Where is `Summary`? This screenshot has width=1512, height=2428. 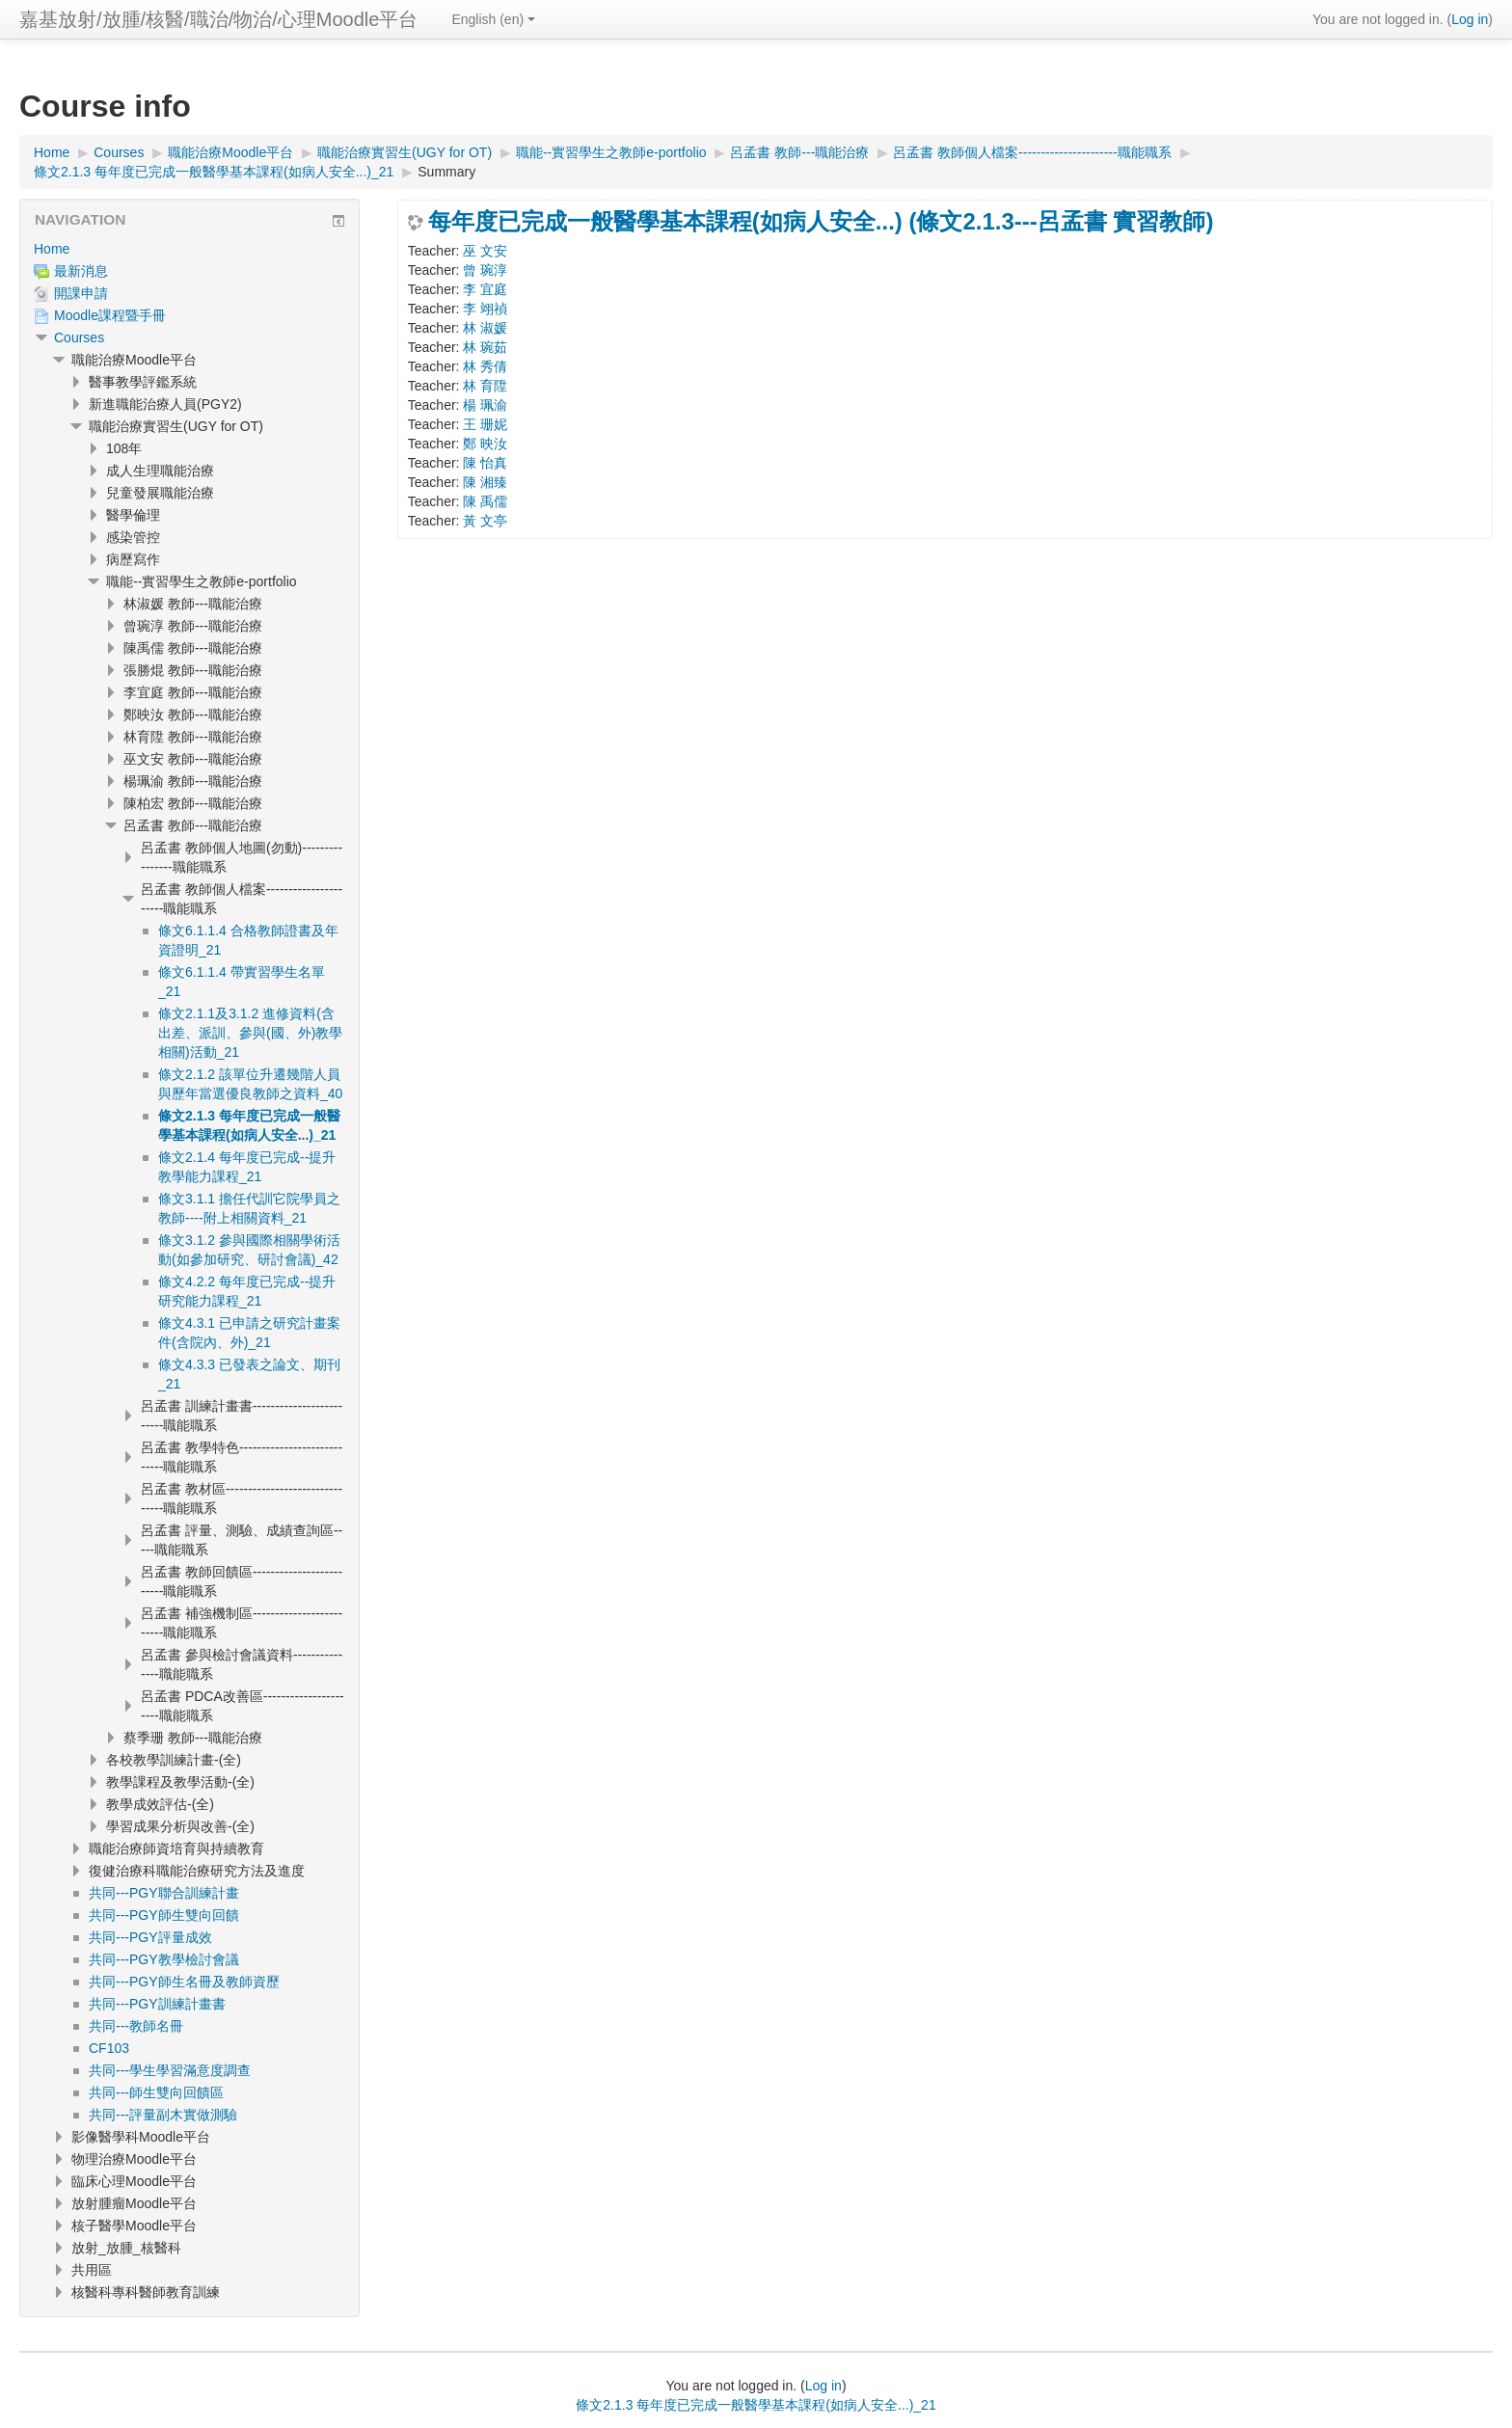
Summary is located at coordinates (446, 171).